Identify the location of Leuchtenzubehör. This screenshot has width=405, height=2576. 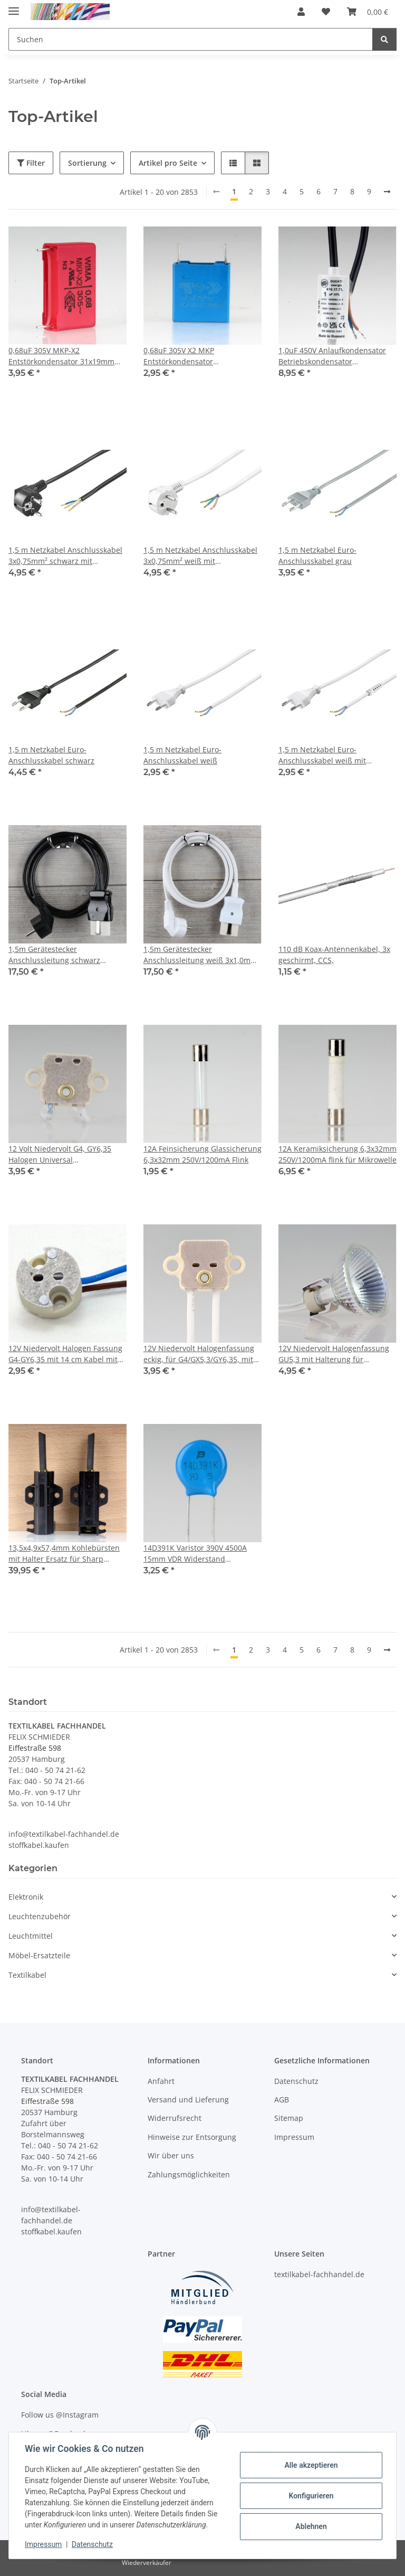
(39, 1916).